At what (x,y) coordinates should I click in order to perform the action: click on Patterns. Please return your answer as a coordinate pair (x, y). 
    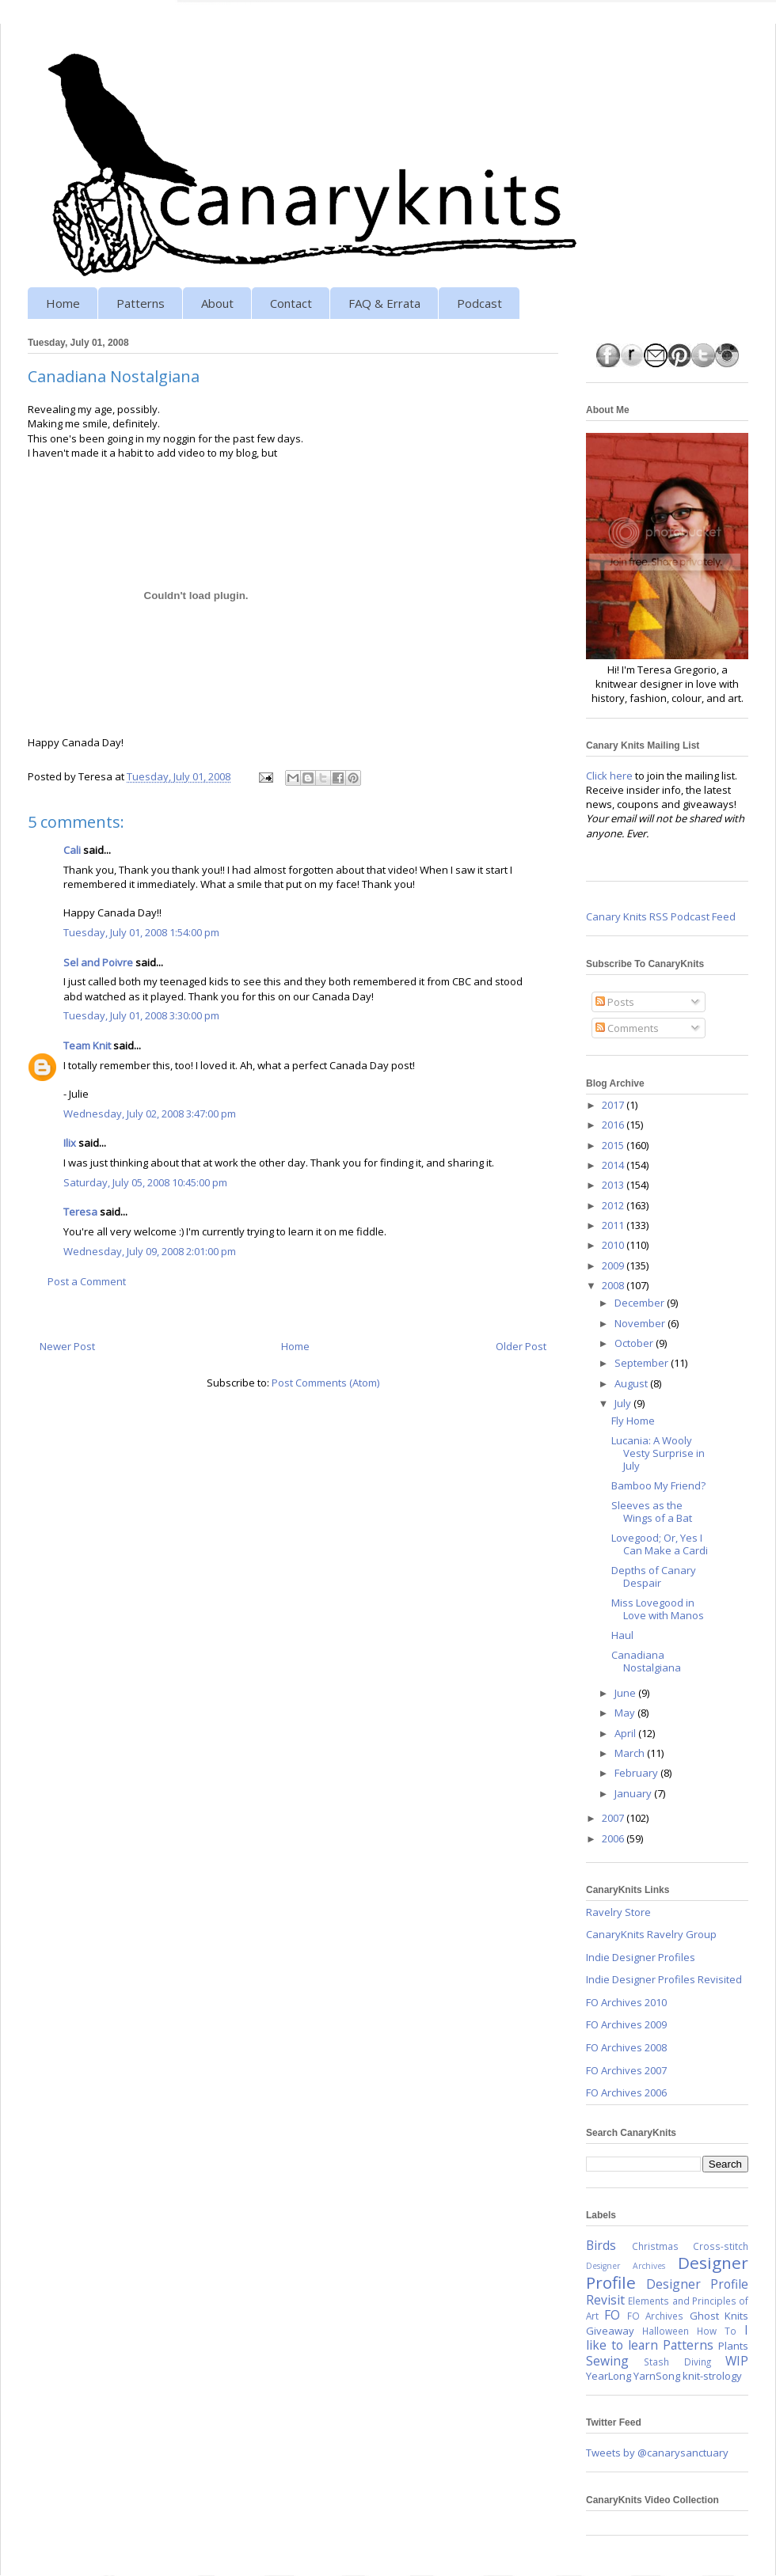
    Looking at the image, I should click on (140, 303).